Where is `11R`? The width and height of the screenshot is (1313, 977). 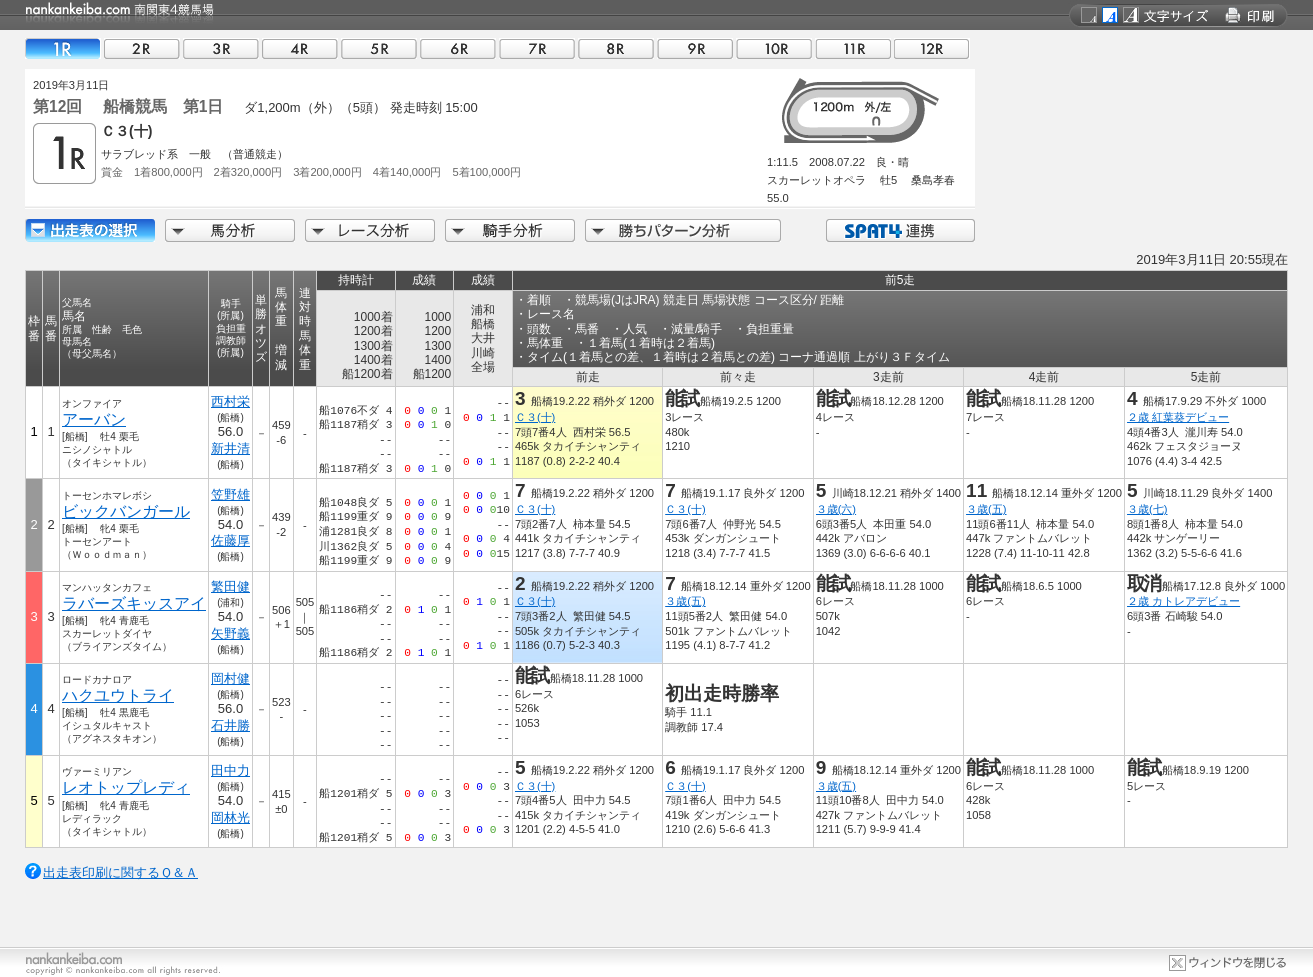 11R is located at coordinates (853, 48).